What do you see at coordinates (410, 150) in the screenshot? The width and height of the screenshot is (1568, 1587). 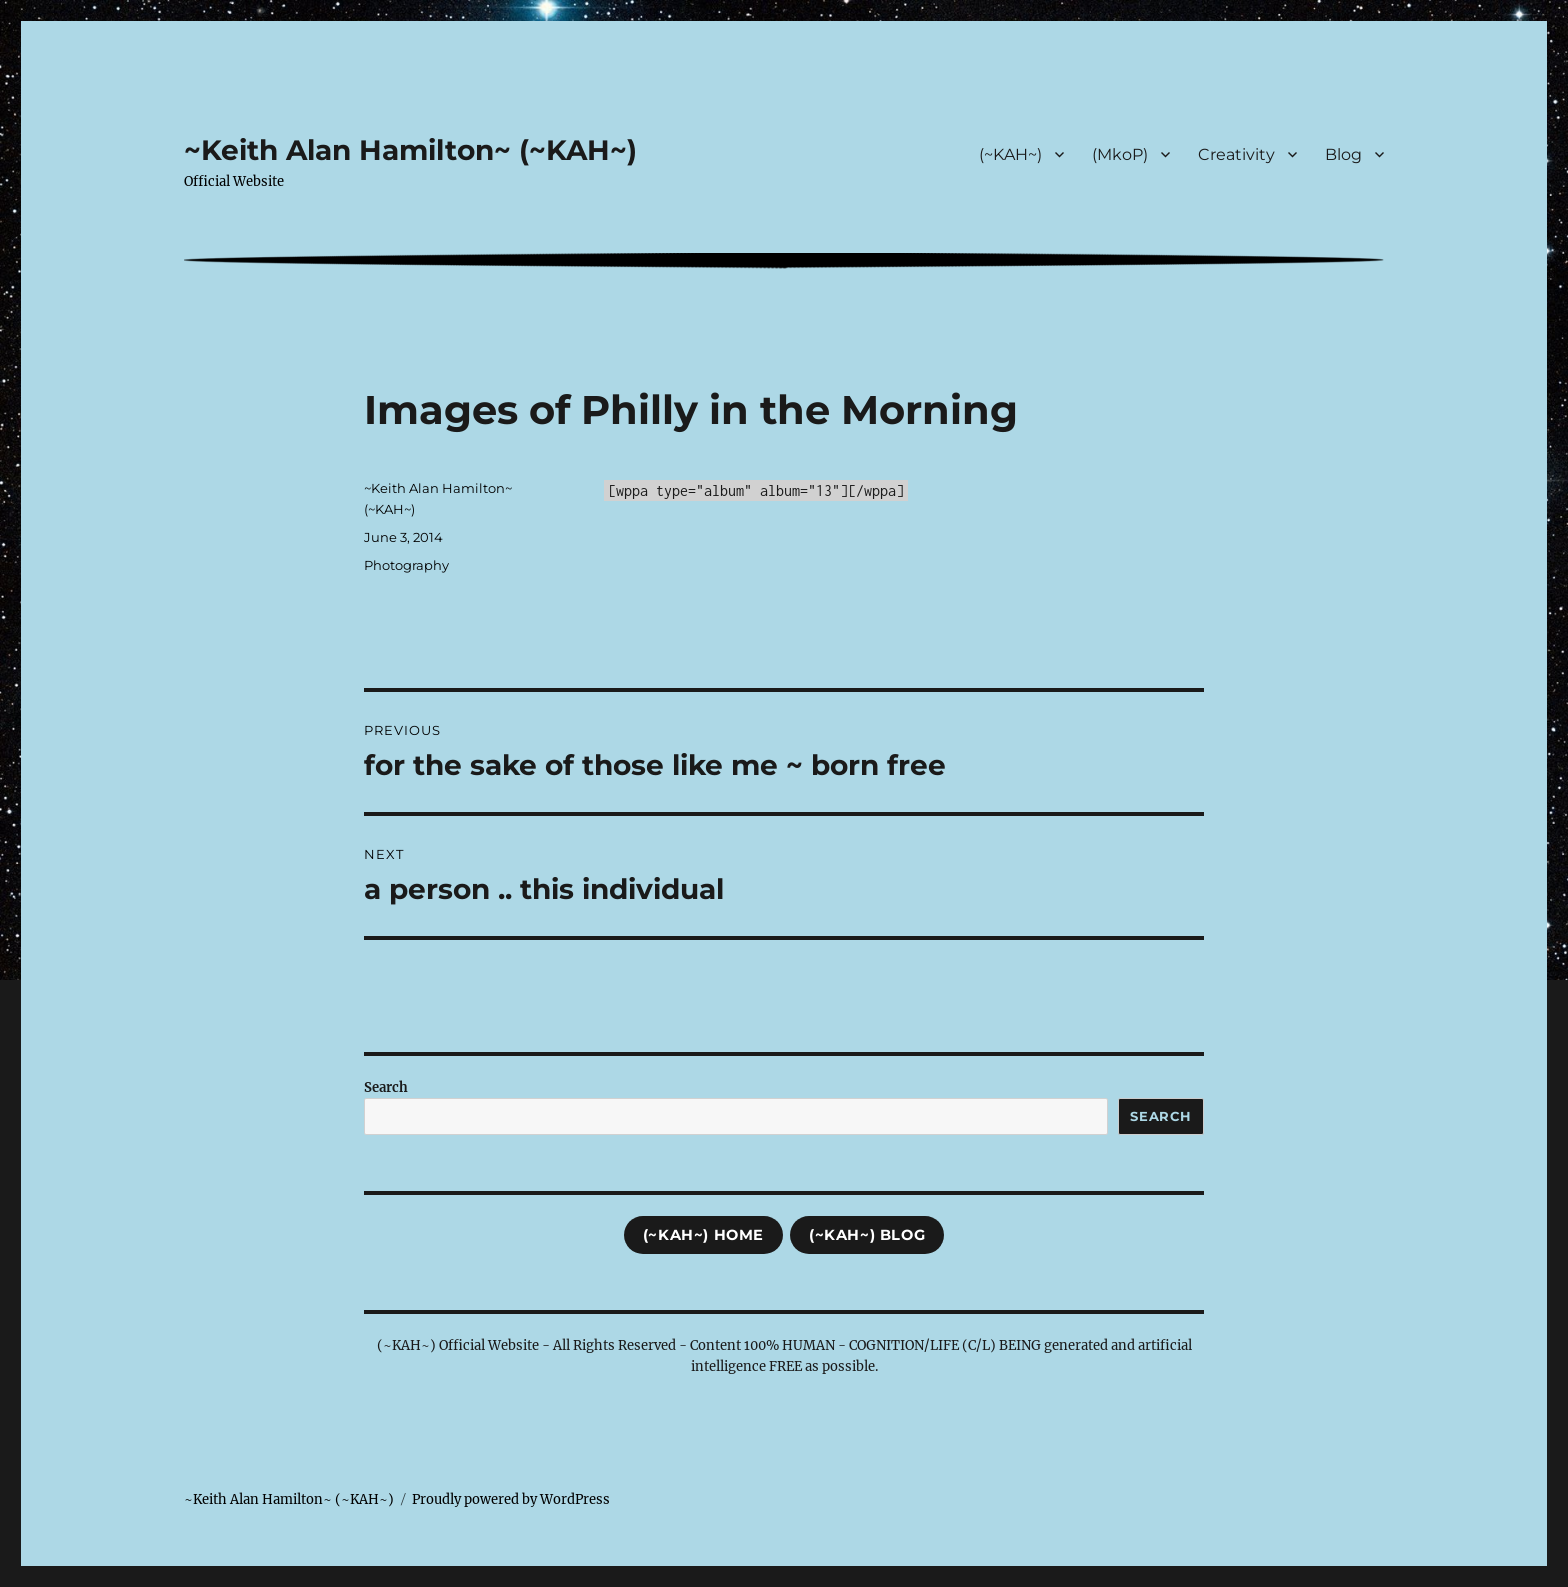 I see `~Keith Alan Hamilton~ (~KAH~)` at bounding box center [410, 150].